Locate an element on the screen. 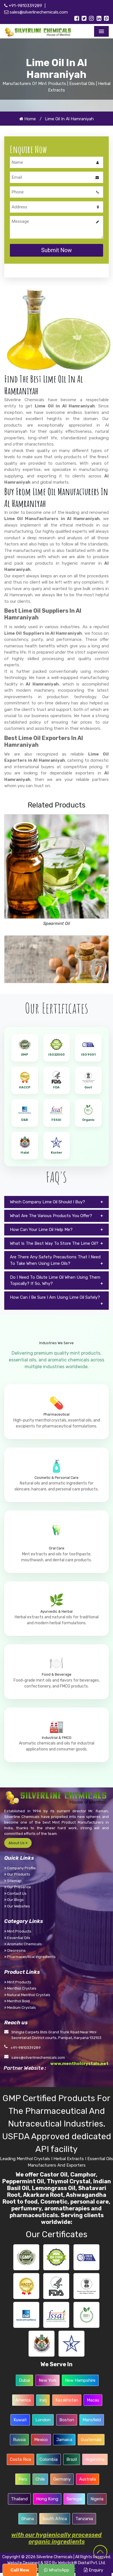 The image size is (113, 2576). Ghana is located at coordinates (27, 2511).